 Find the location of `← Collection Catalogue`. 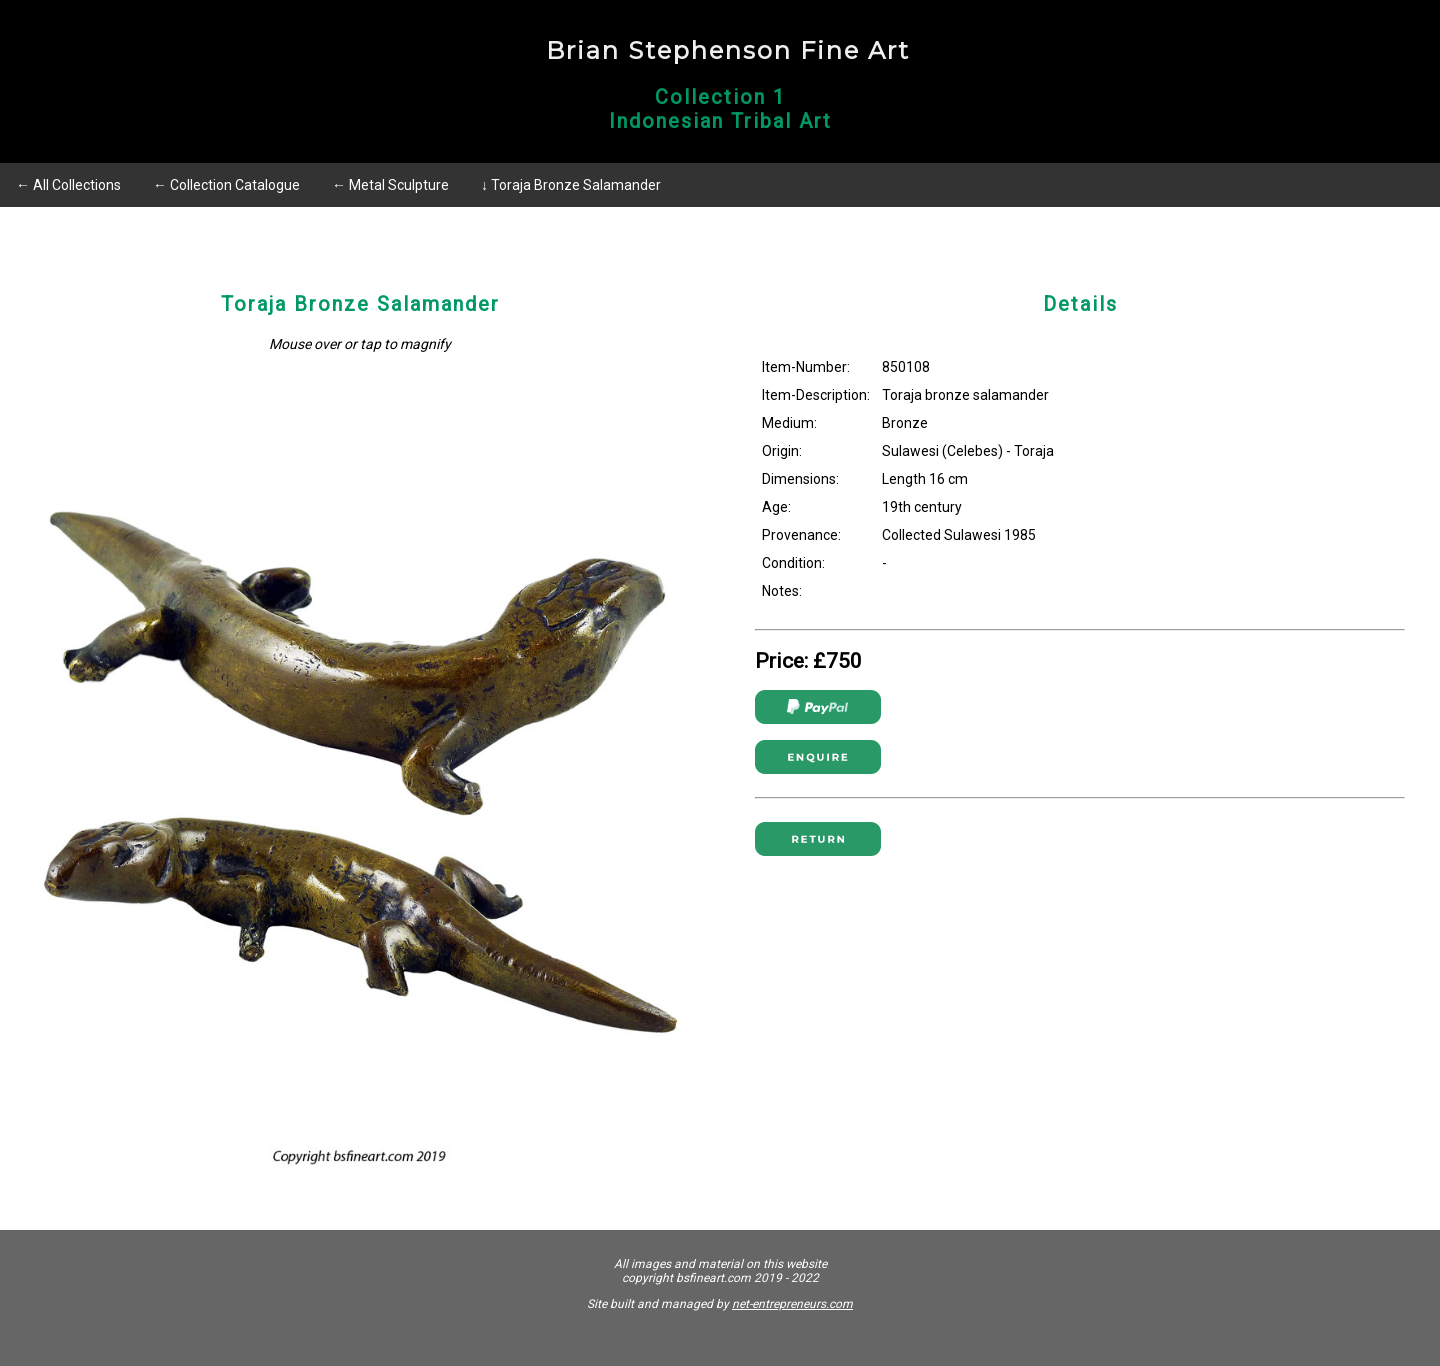

← Collection Catalogue is located at coordinates (226, 185).